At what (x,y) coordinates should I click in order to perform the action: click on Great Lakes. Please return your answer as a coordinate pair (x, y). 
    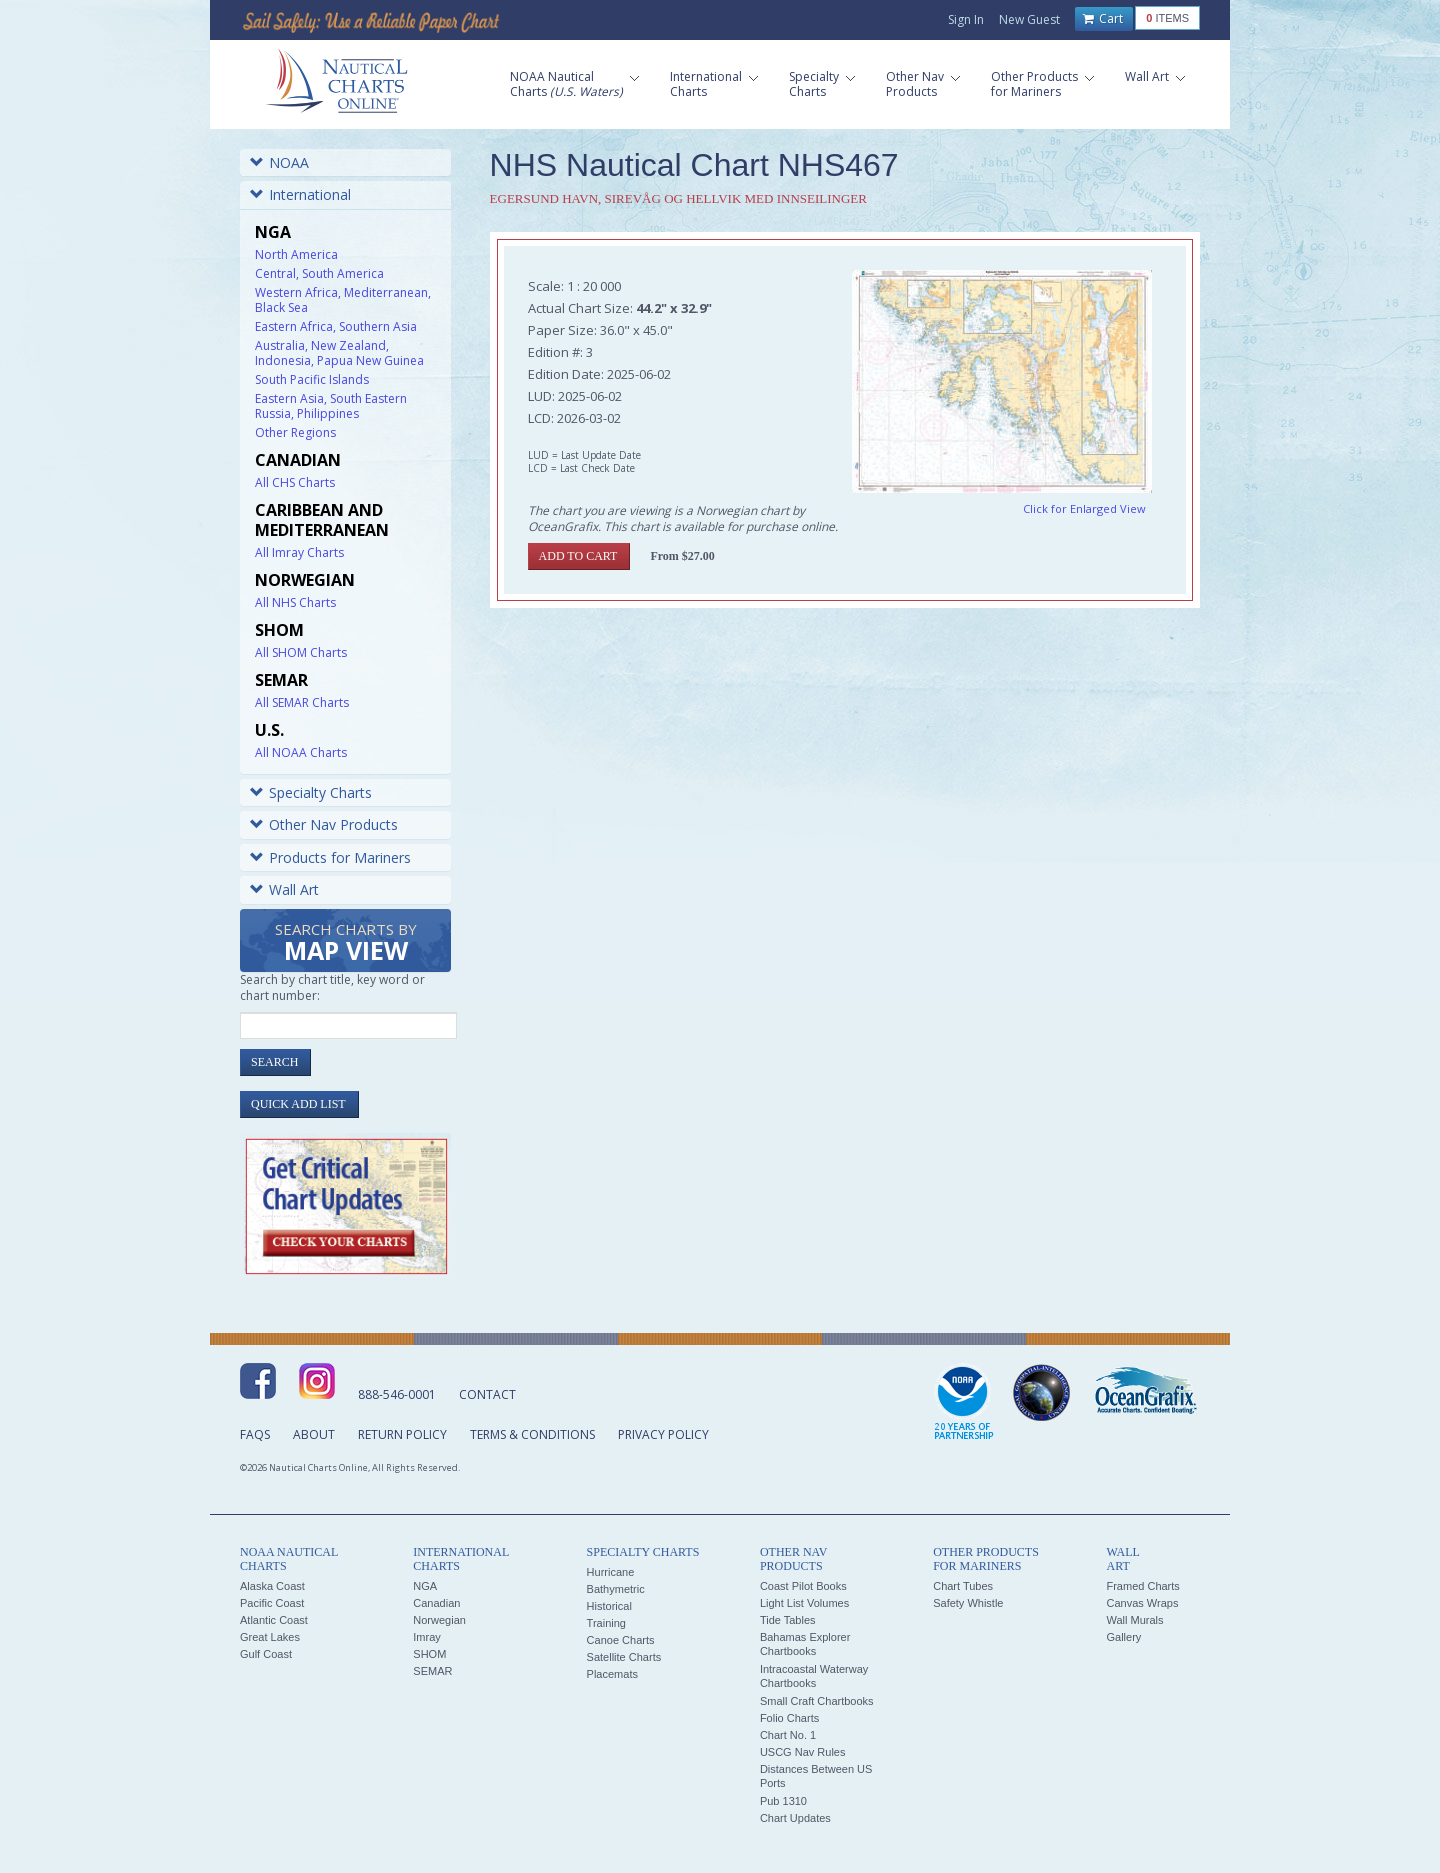
    Looking at the image, I should click on (270, 1637).